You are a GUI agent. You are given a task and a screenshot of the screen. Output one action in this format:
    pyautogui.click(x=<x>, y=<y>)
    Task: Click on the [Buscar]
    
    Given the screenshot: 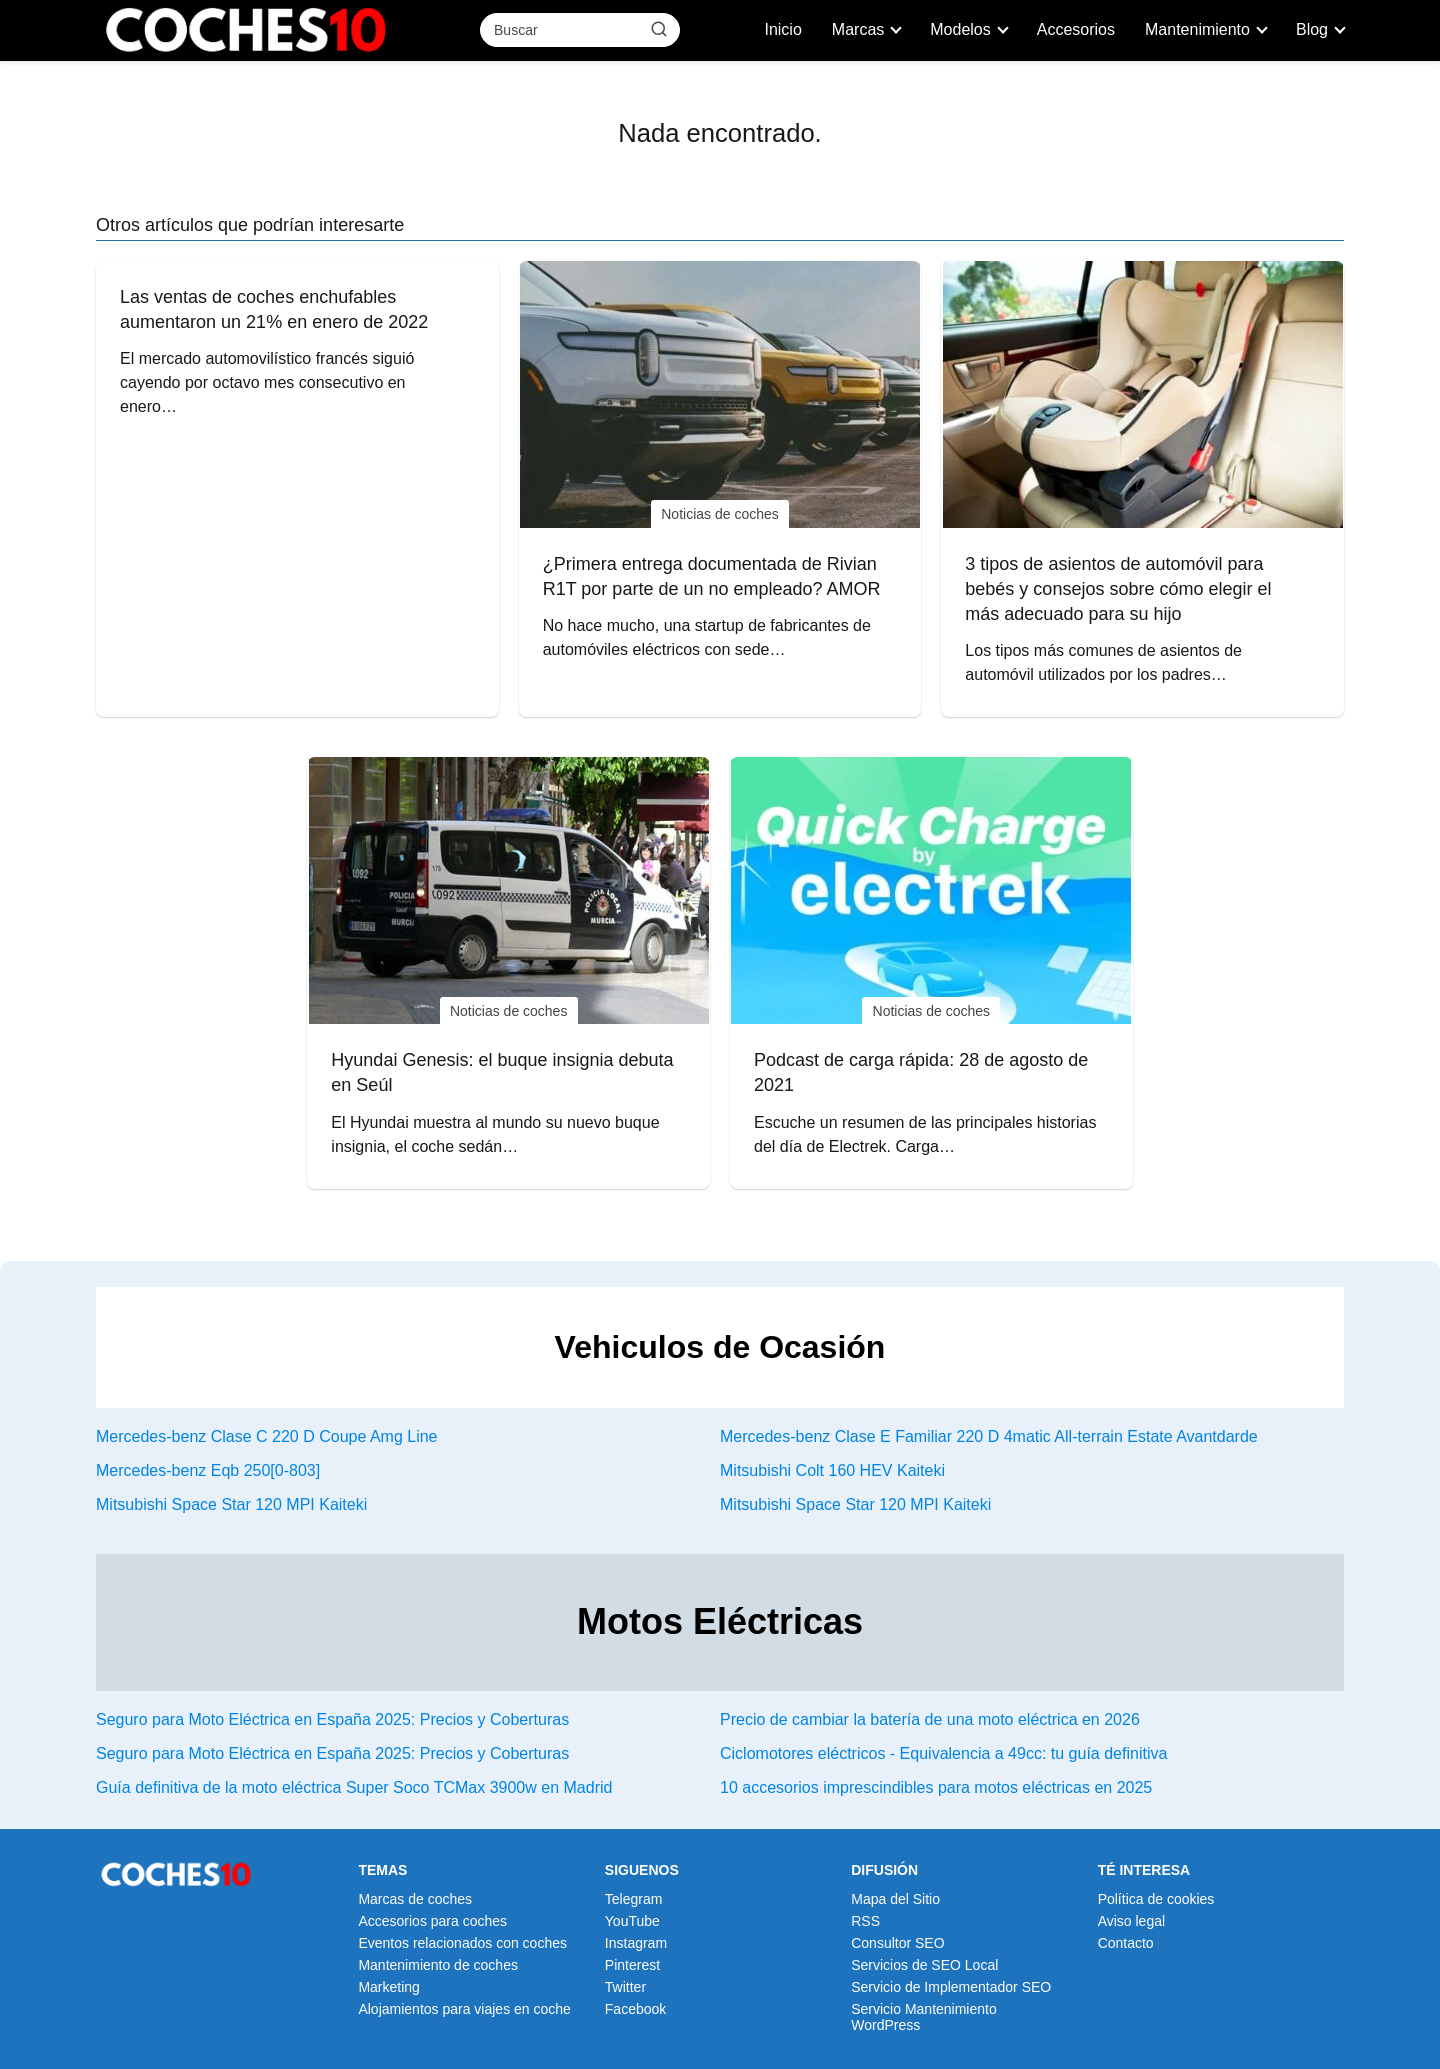 What is the action you would take?
    pyautogui.click(x=659, y=29)
    